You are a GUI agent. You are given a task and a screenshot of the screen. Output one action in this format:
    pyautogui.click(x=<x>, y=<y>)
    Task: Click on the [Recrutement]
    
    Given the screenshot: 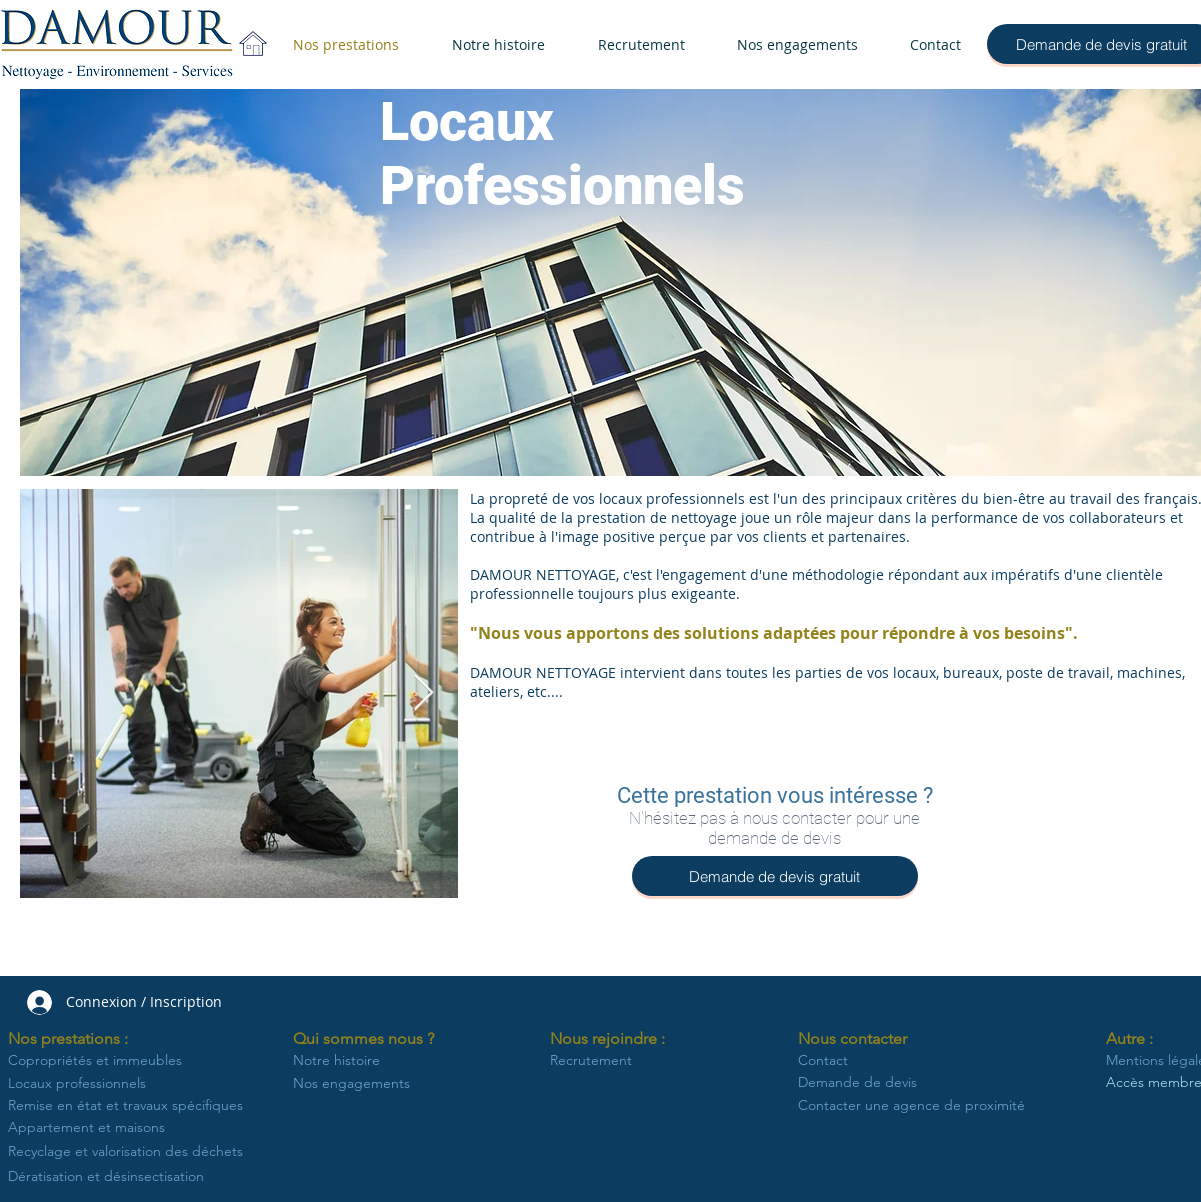 What is the action you would take?
    pyautogui.click(x=606, y=1061)
    